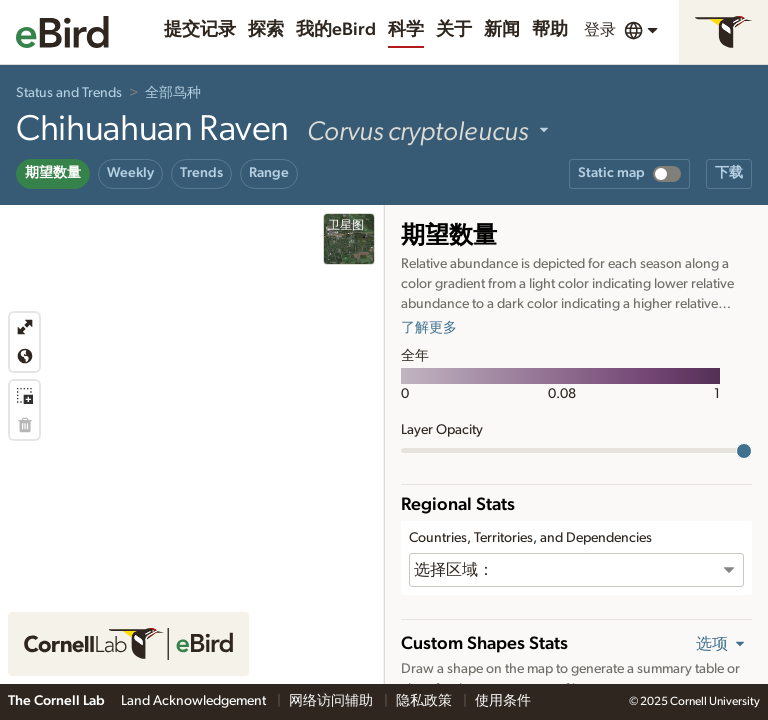 This screenshot has width=768, height=720. Describe the element at coordinates (406, 30) in the screenshot. I see `科学` at that location.